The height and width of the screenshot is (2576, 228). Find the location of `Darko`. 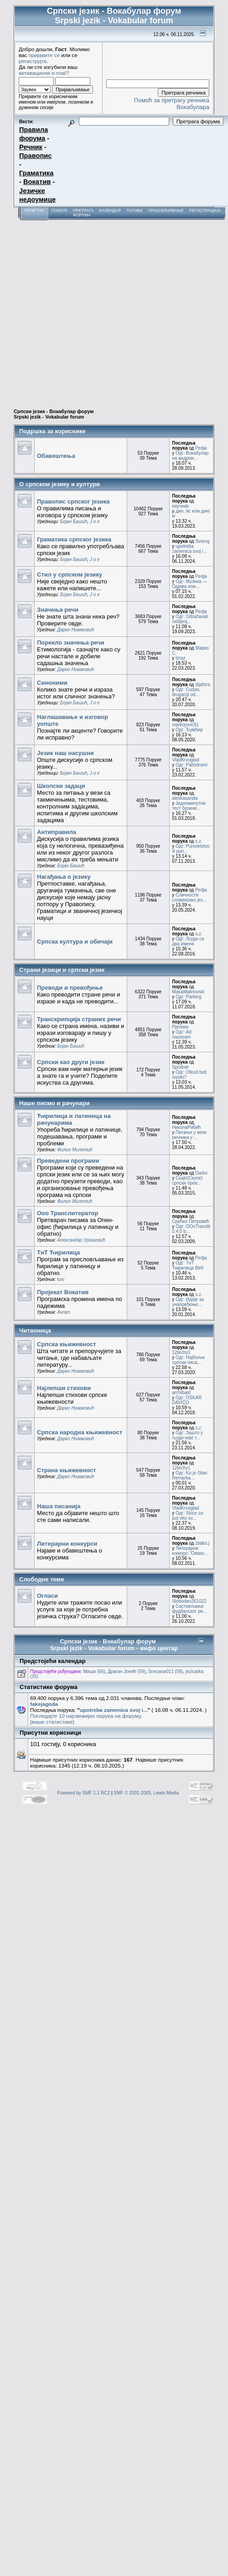

Darko is located at coordinates (201, 1172).